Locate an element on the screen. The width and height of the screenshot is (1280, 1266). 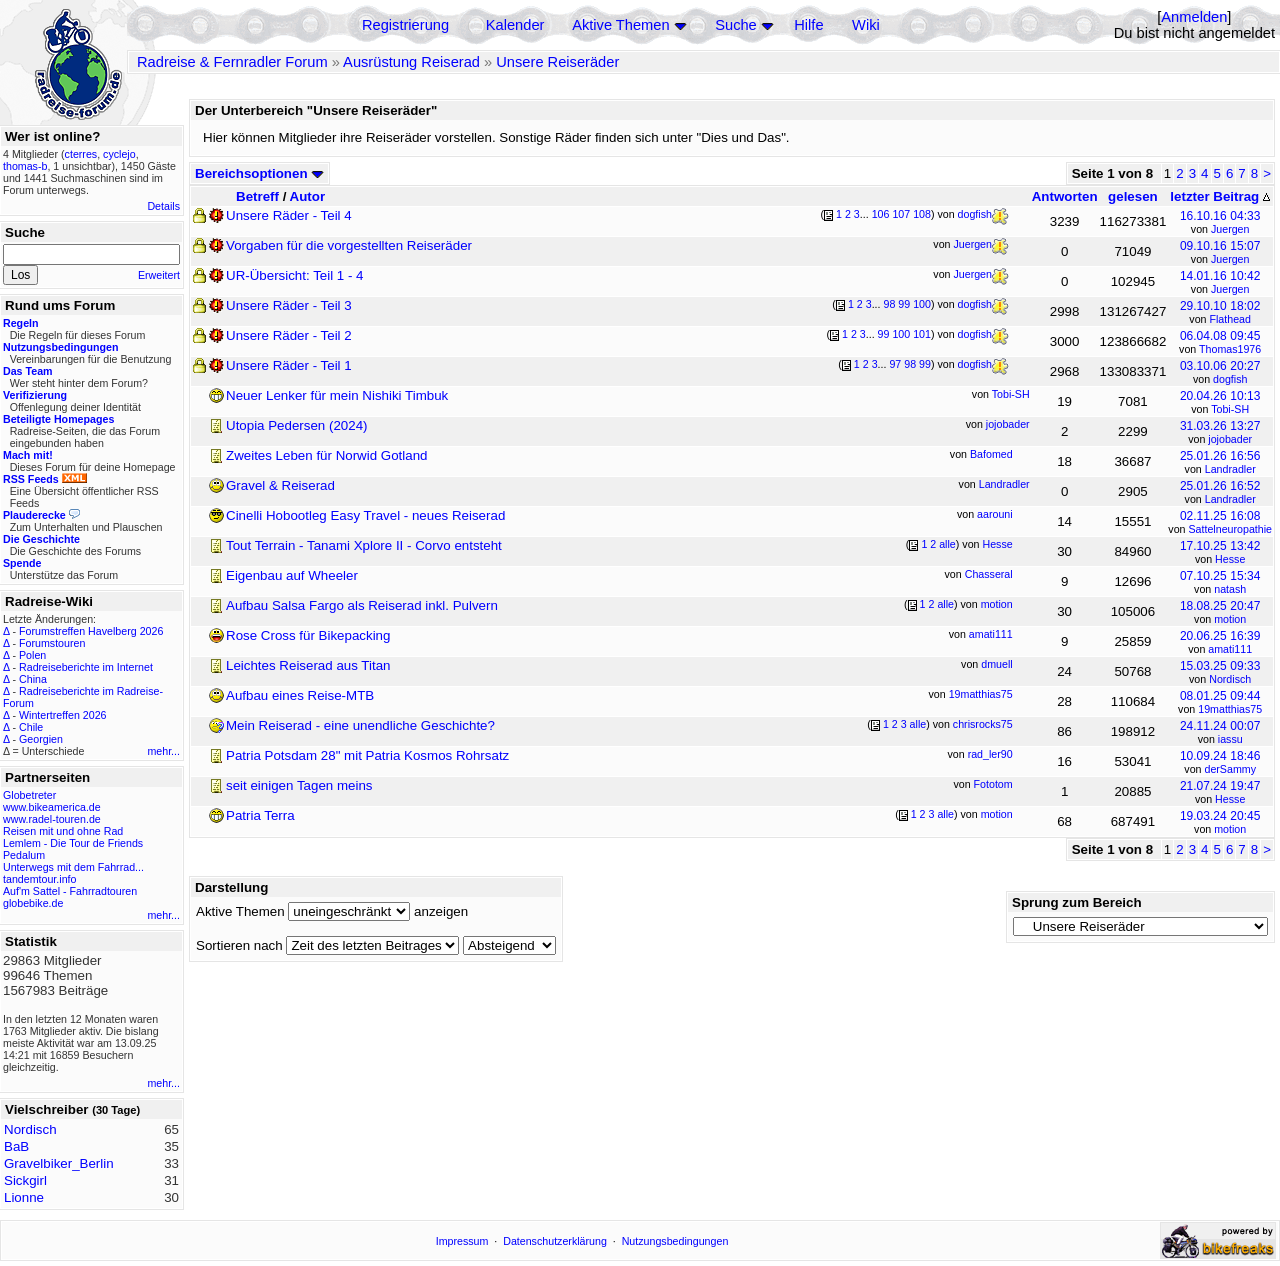
letzter Beitrag is located at coordinates (1220, 196).